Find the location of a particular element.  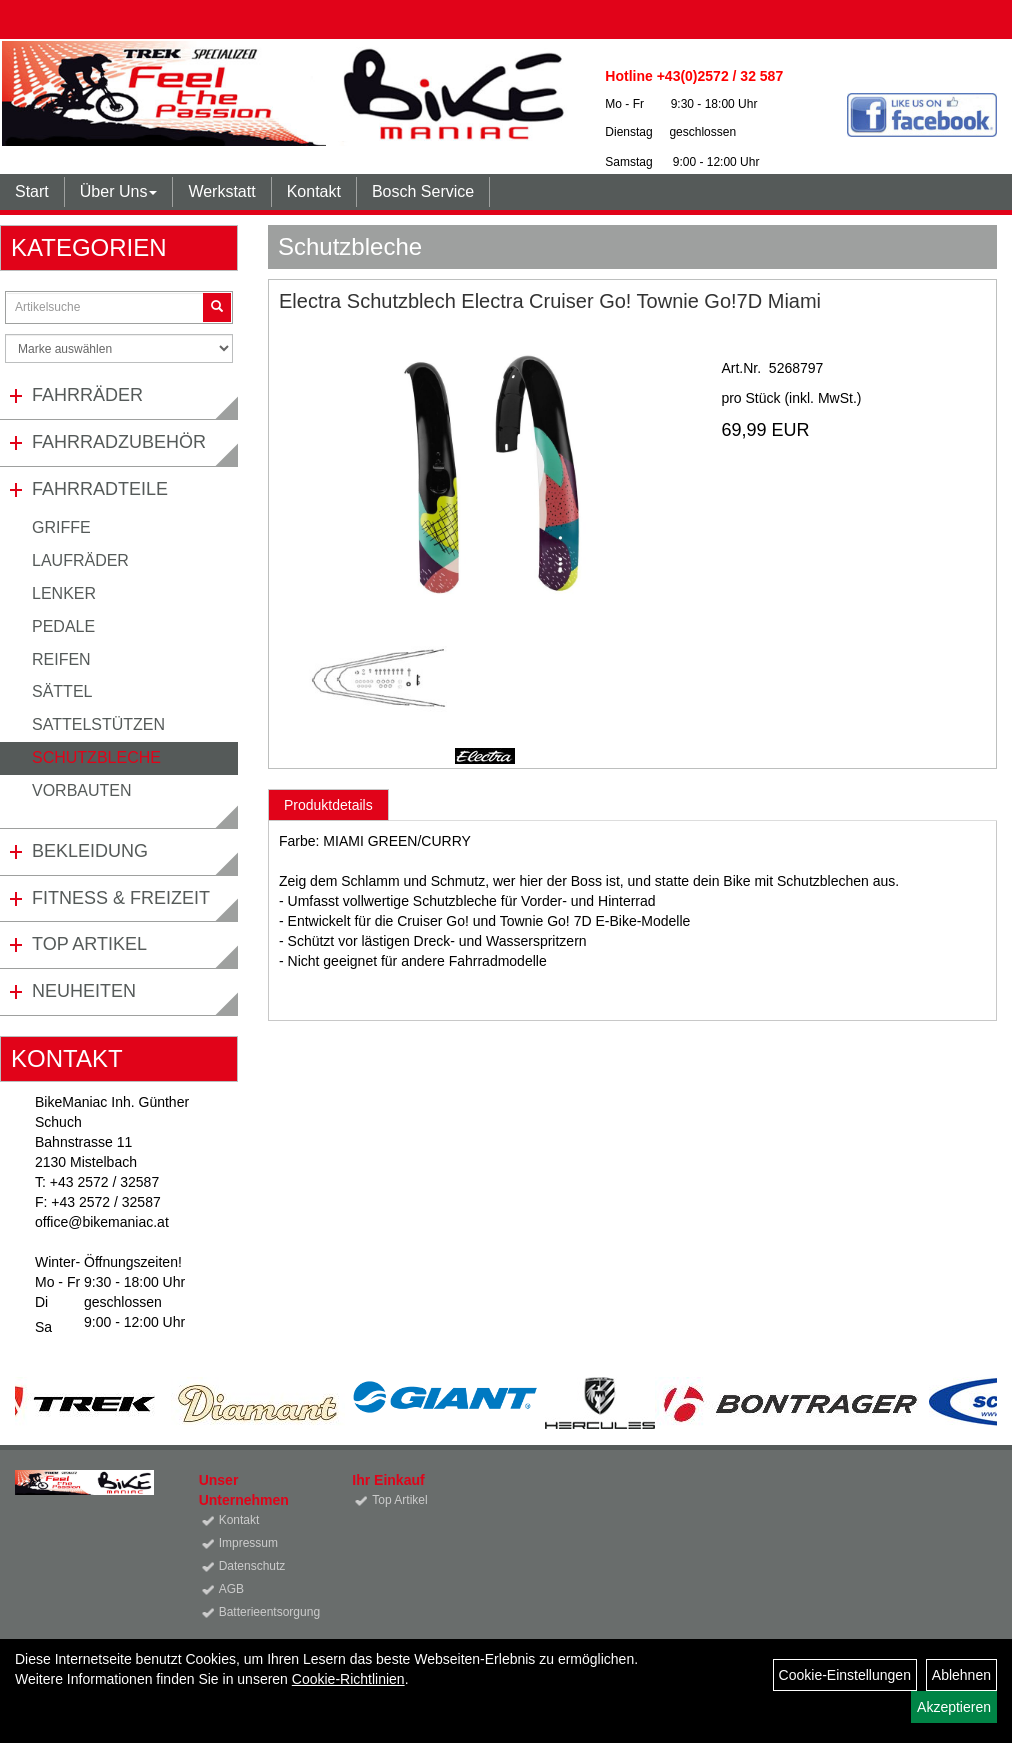

Start is located at coordinates (32, 191).